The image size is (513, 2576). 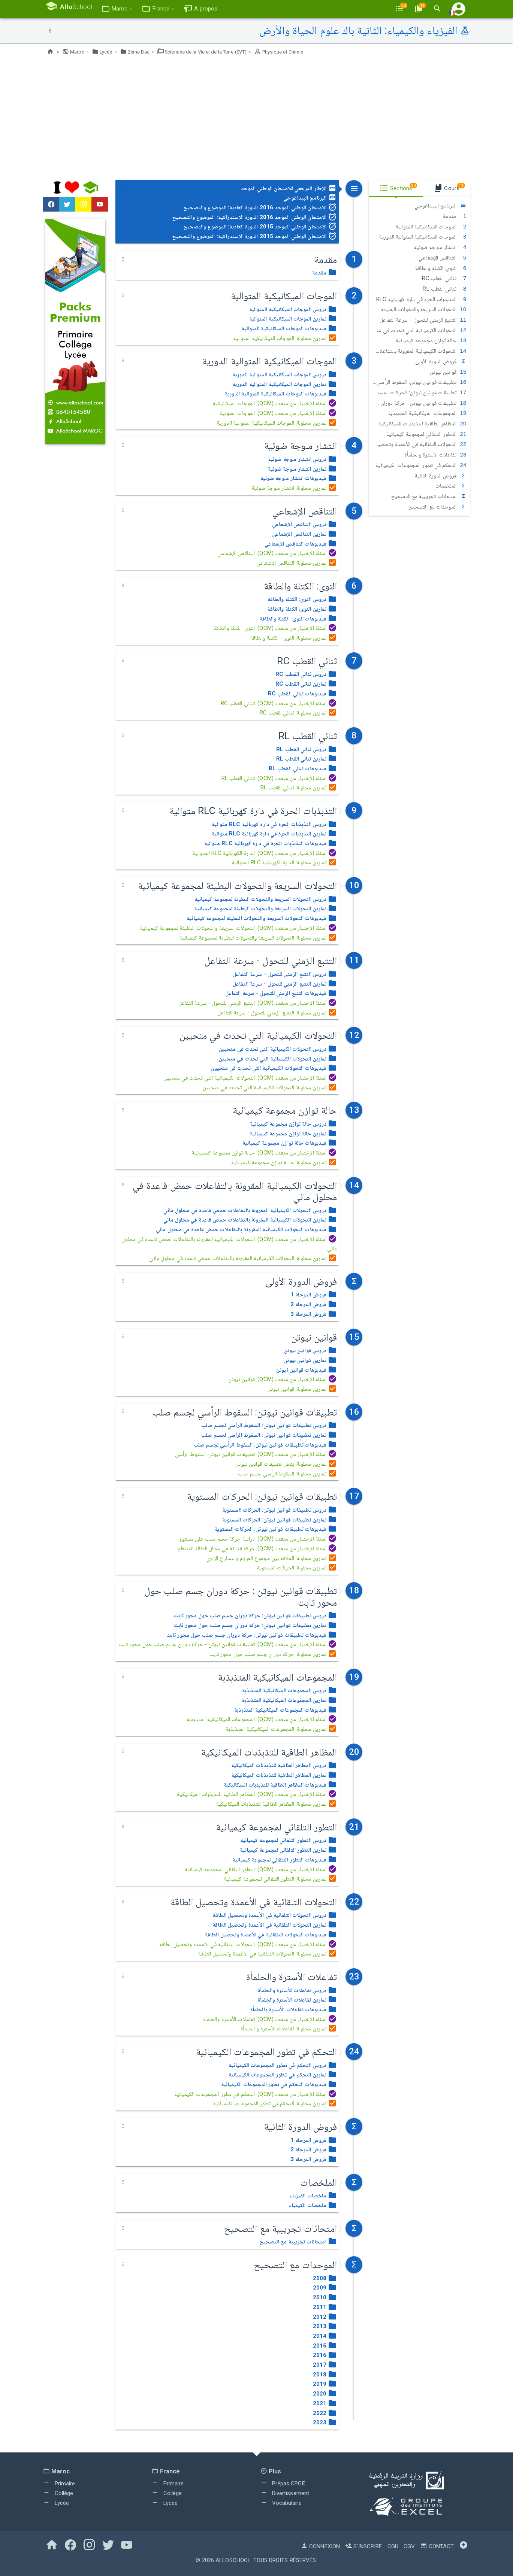 What do you see at coordinates (227, 1644) in the screenshot?
I see `أسئلة الإختيار من متعدد (QCM): تطبيقات قوانين نيوتن - حركة دوران جسم صلب حول محور ثابت` at bounding box center [227, 1644].